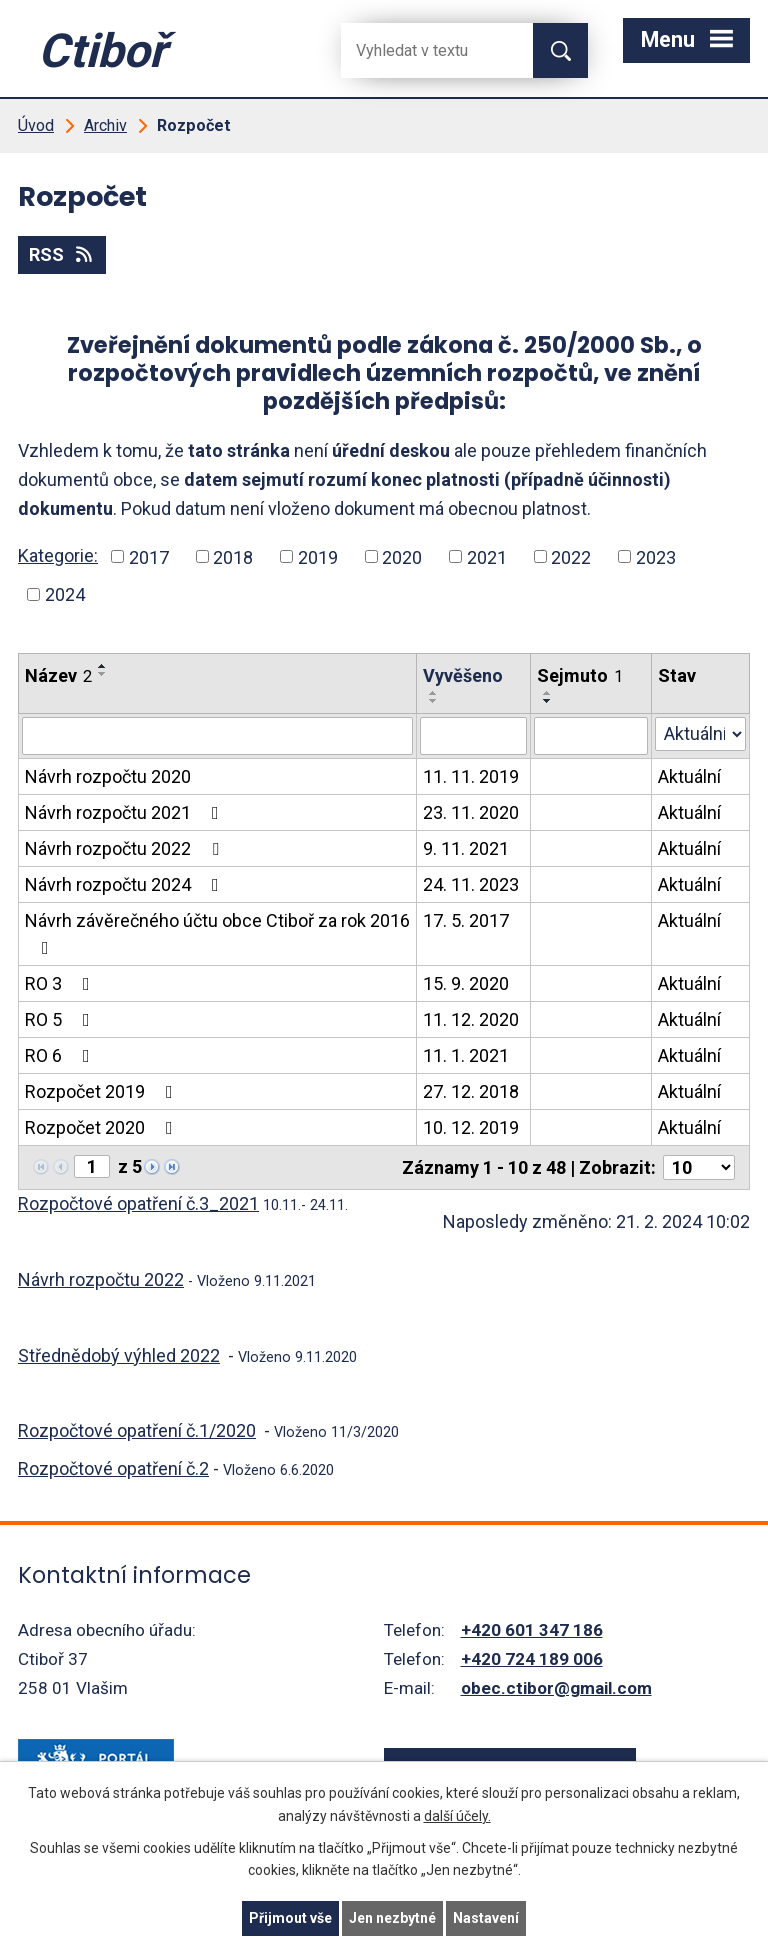  I want to click on Vyvěšeno, so click(463, 675).